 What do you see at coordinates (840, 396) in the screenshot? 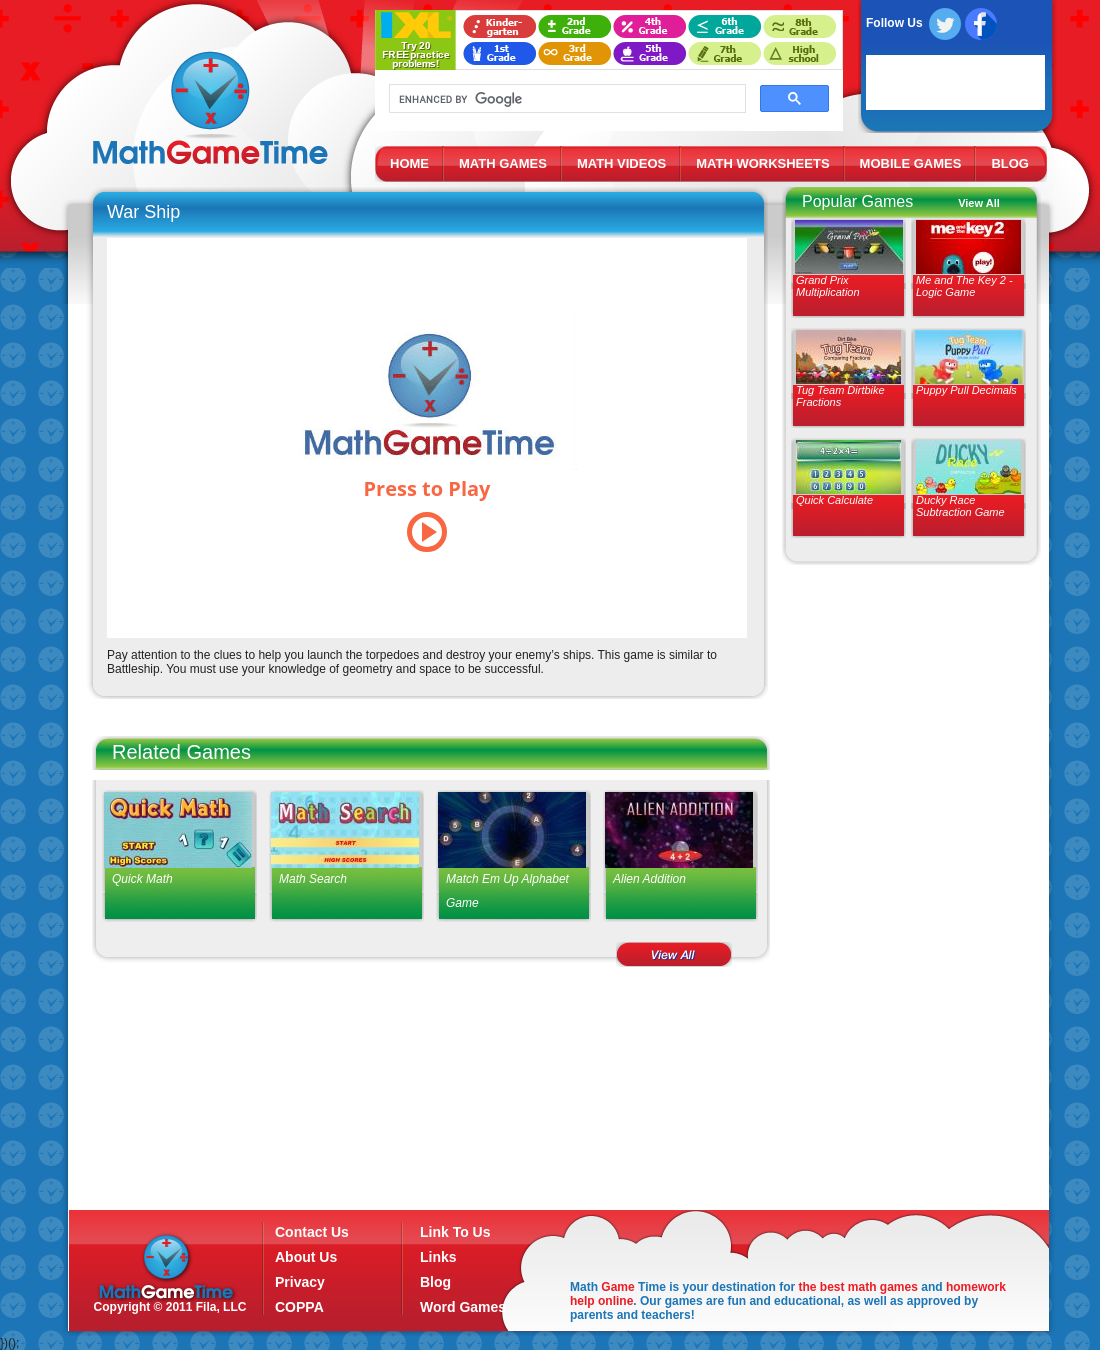
I see `Tug Team Dirtbike Fractions` at bounding box center [840, 396].